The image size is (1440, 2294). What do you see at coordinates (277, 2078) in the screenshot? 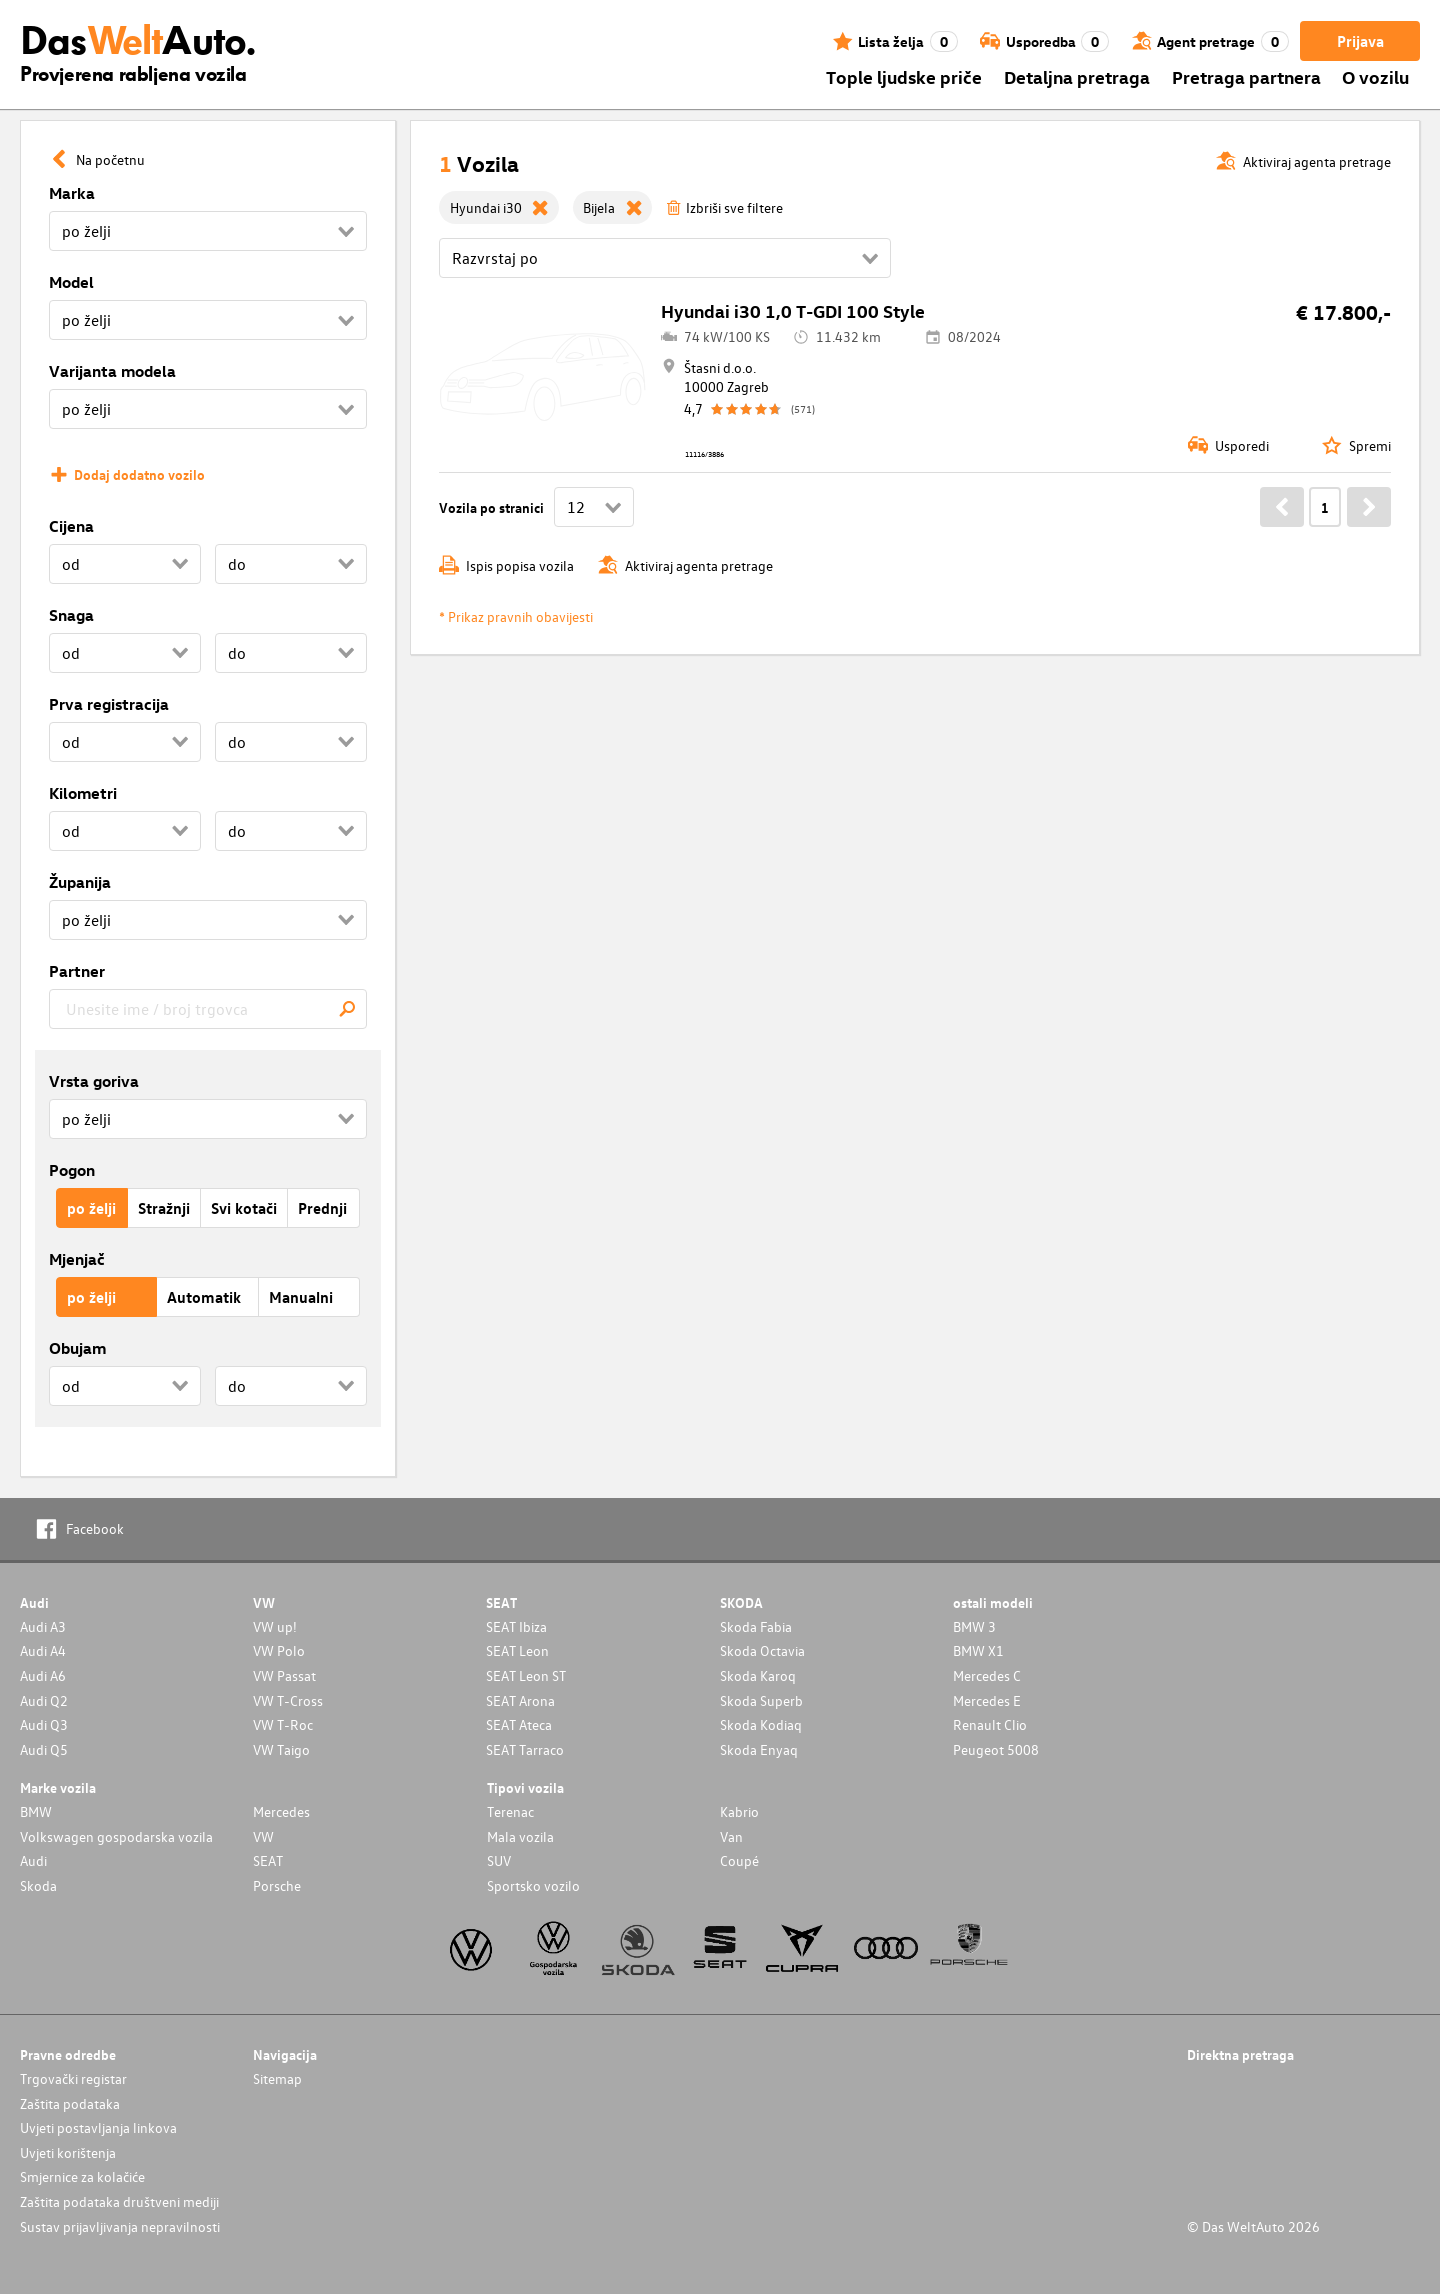
I see `Sitemap` at bounding box center [277, 2078].